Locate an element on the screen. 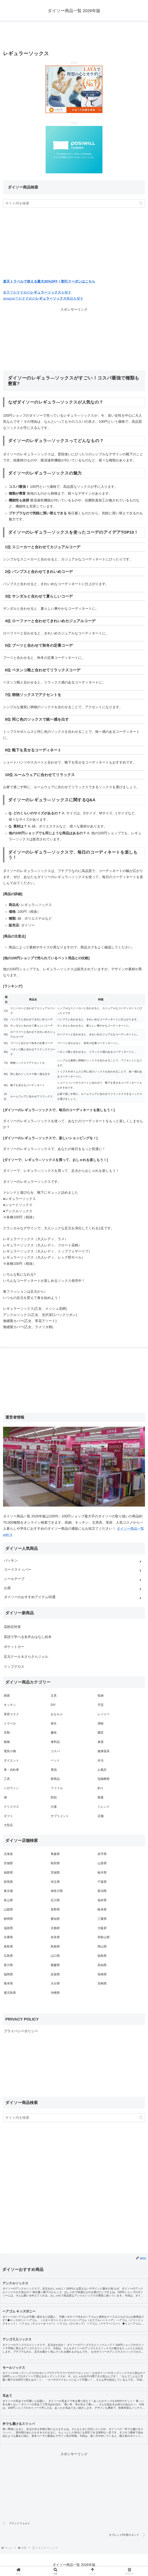  足元クール＆さらさらジェル is located at coordinates (26, 1953).